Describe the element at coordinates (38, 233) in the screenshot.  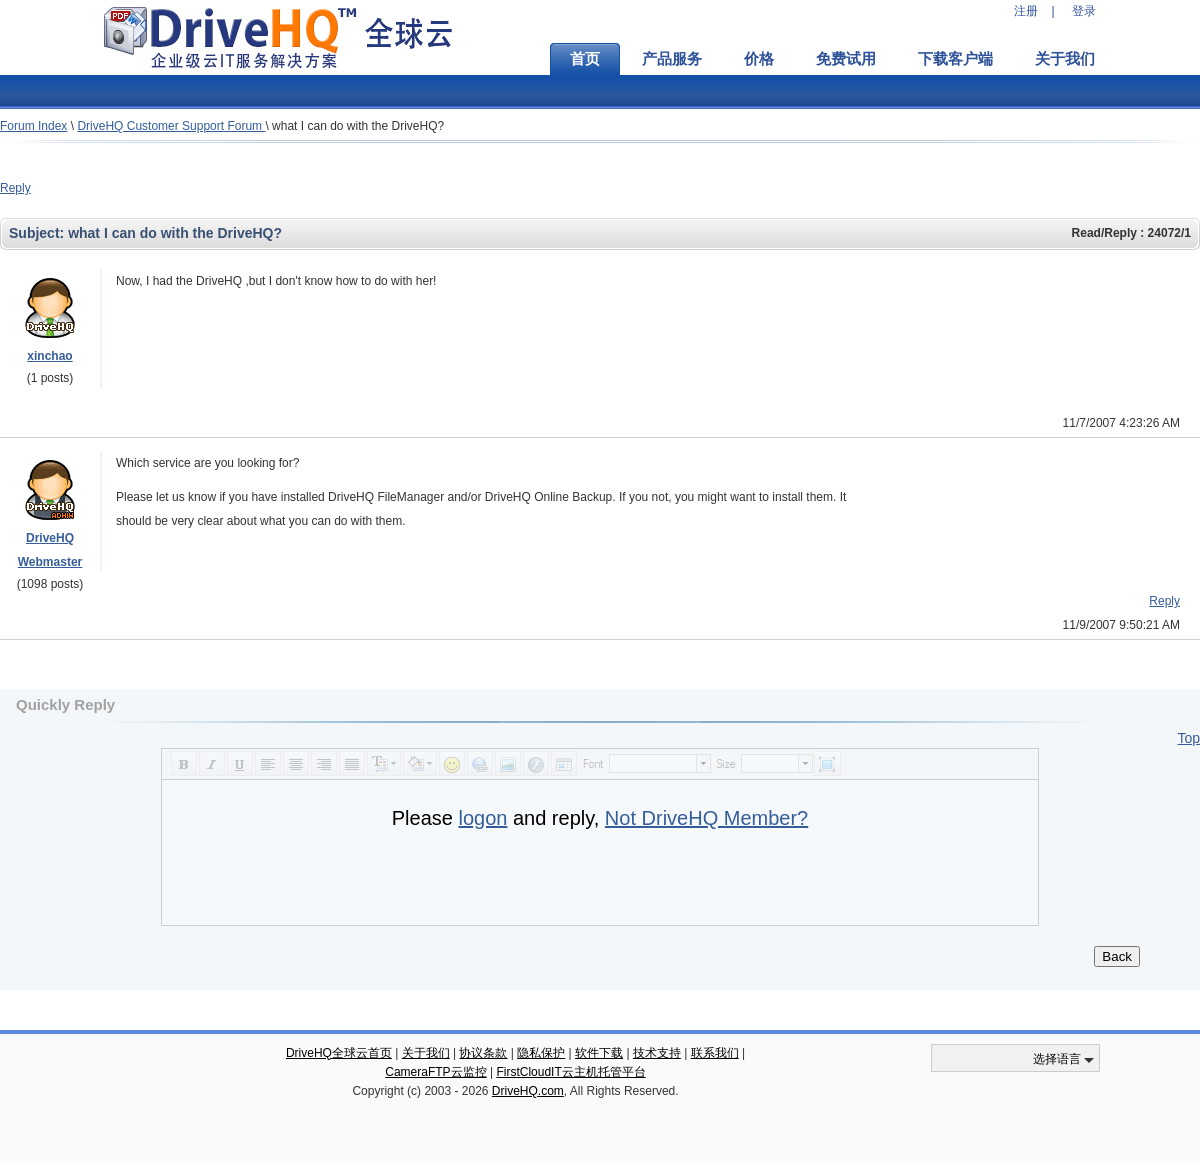
I see `Subject:` at that location.